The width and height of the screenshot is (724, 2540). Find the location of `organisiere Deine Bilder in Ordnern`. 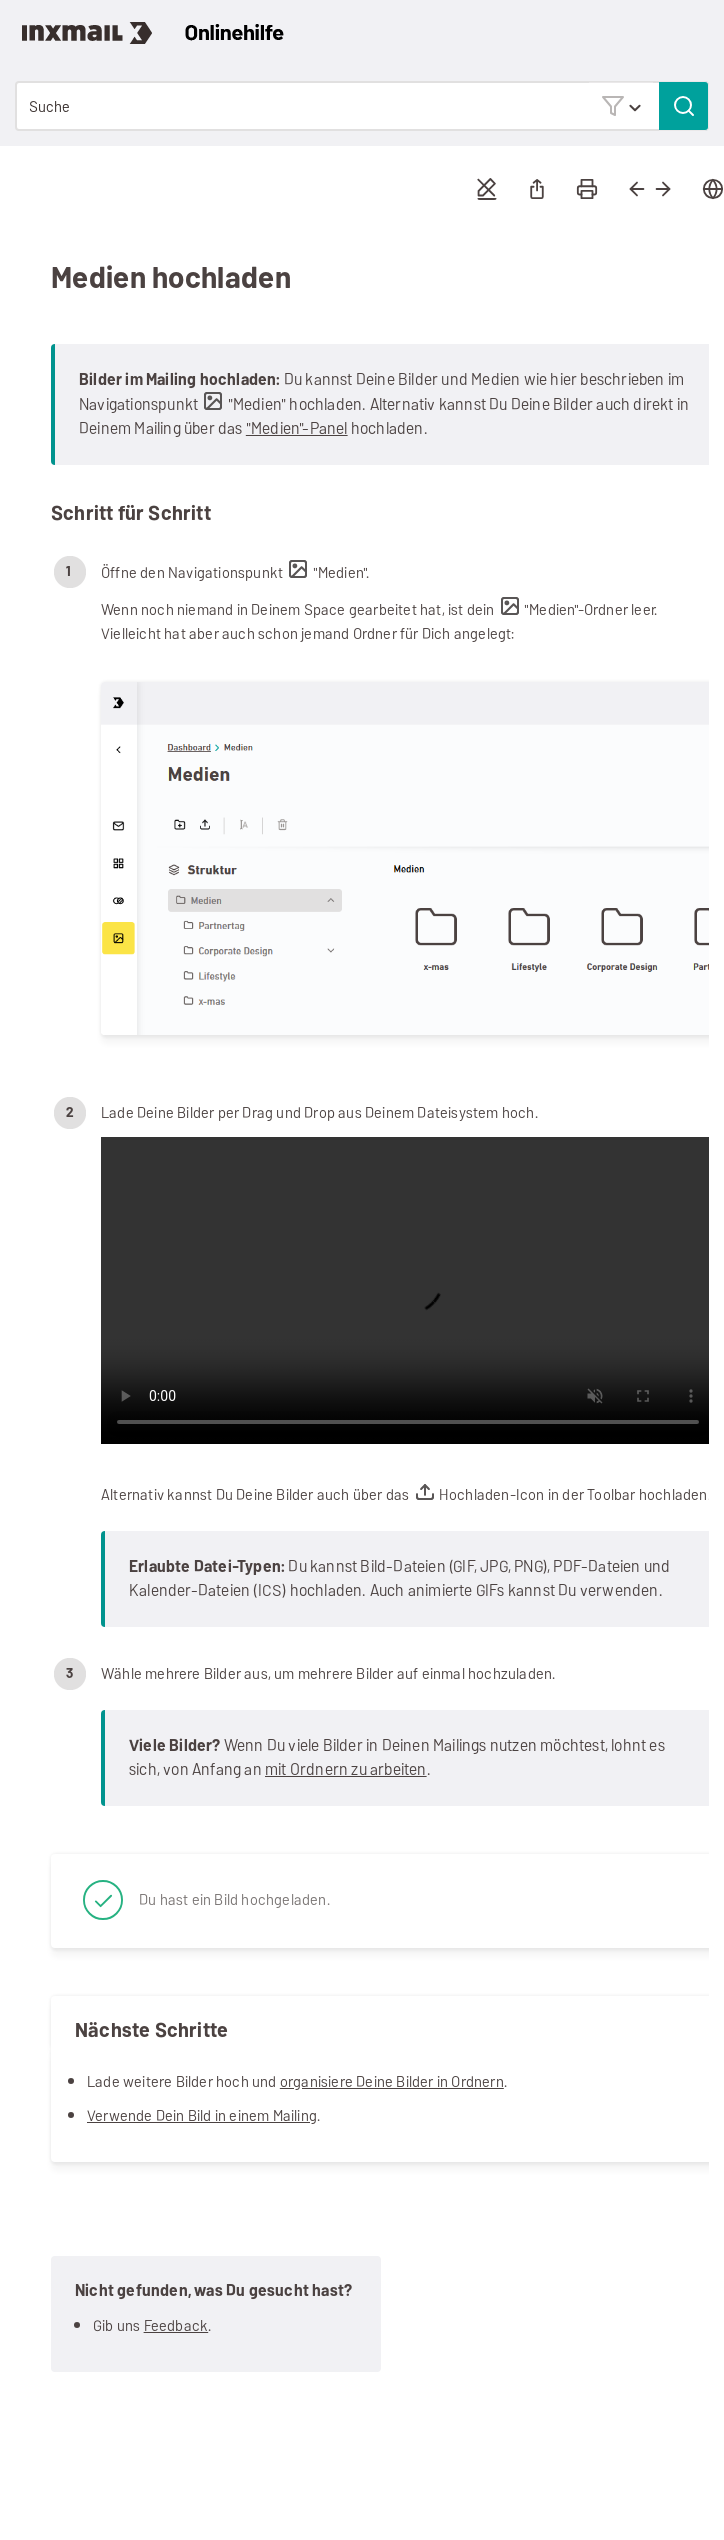

organisiere Deine Bilder in Ordnern is located at coordinates (392, 2081).